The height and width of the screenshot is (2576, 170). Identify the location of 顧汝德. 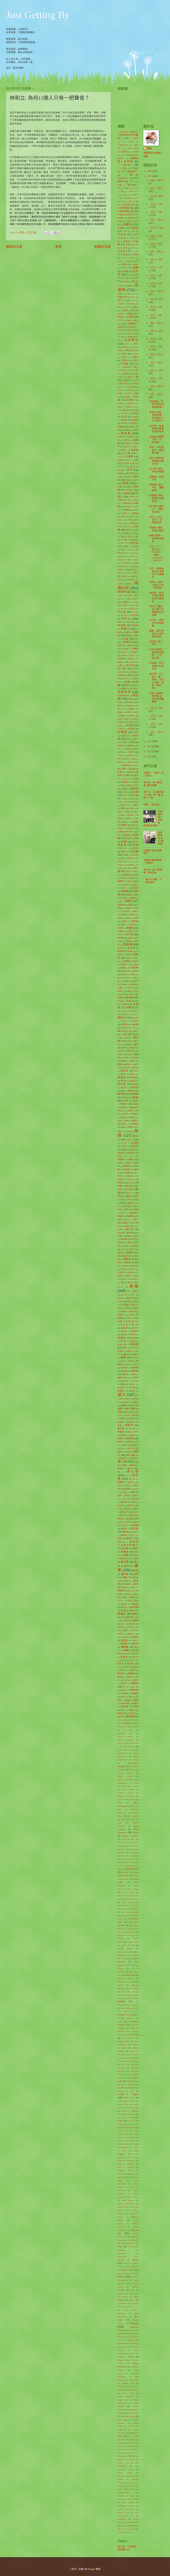
(120, 1717).